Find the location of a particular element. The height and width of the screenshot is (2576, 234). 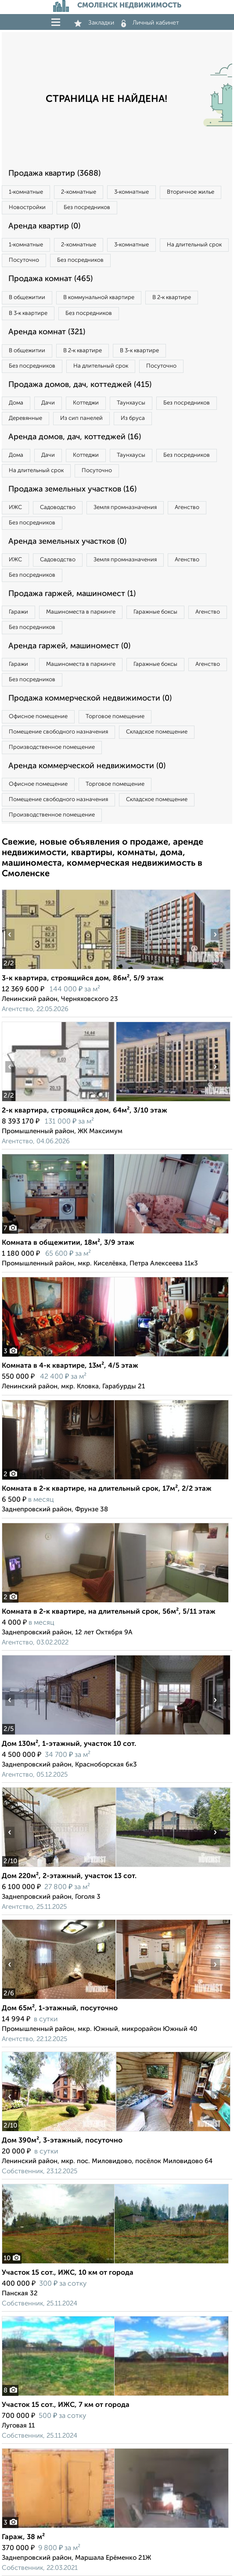

Коттеджи is located at coordinates (86, 403).